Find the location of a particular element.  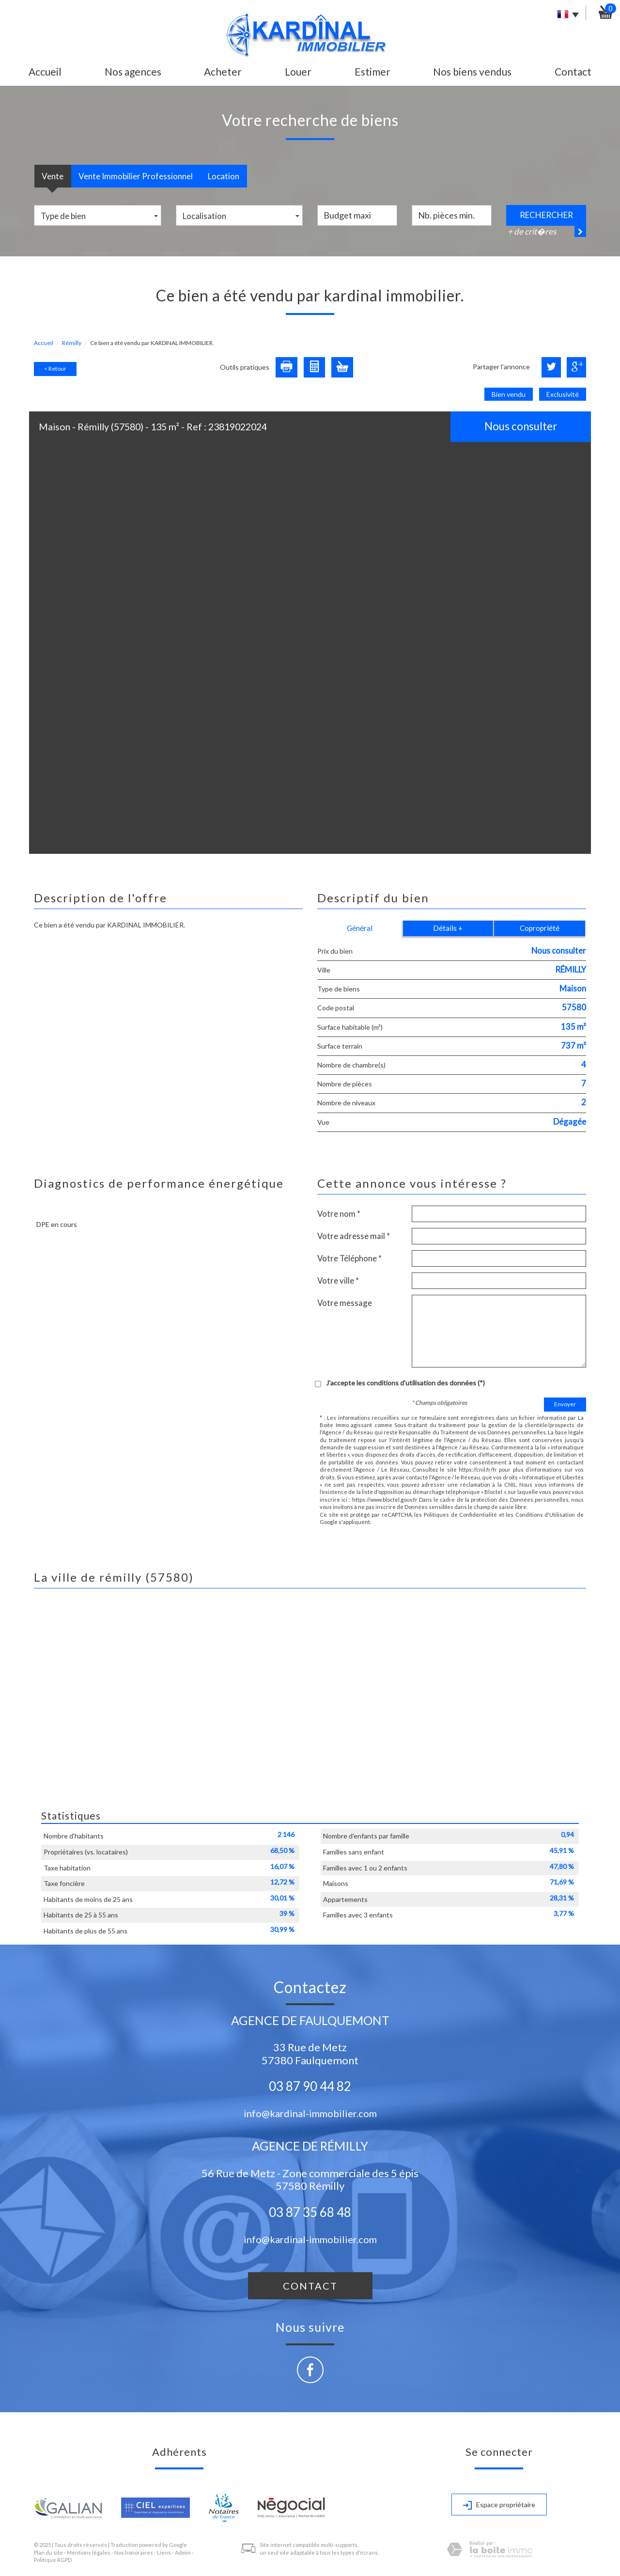

Général is located at coordinates (359, 928).